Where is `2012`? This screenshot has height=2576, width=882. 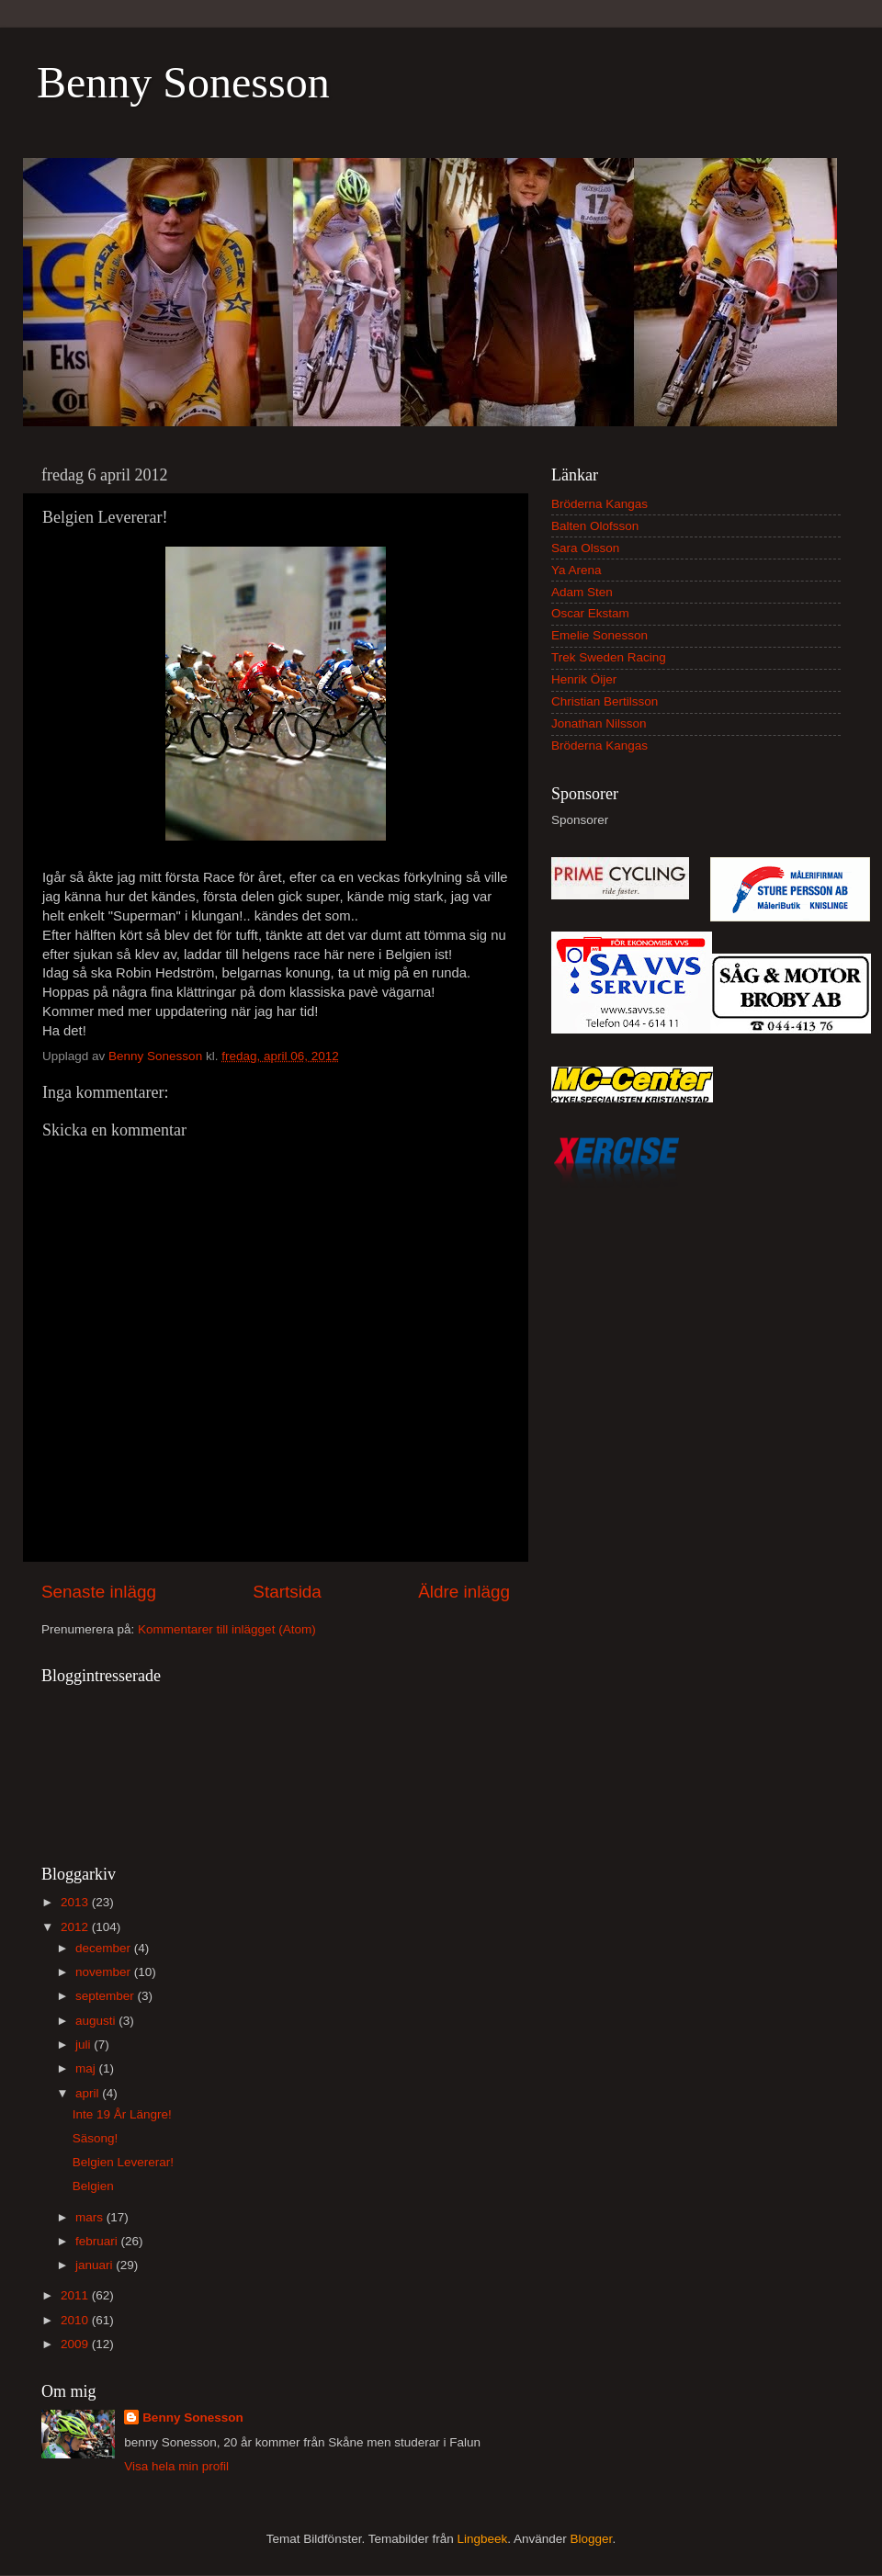 2012 is located at coordinates (76, 1927).